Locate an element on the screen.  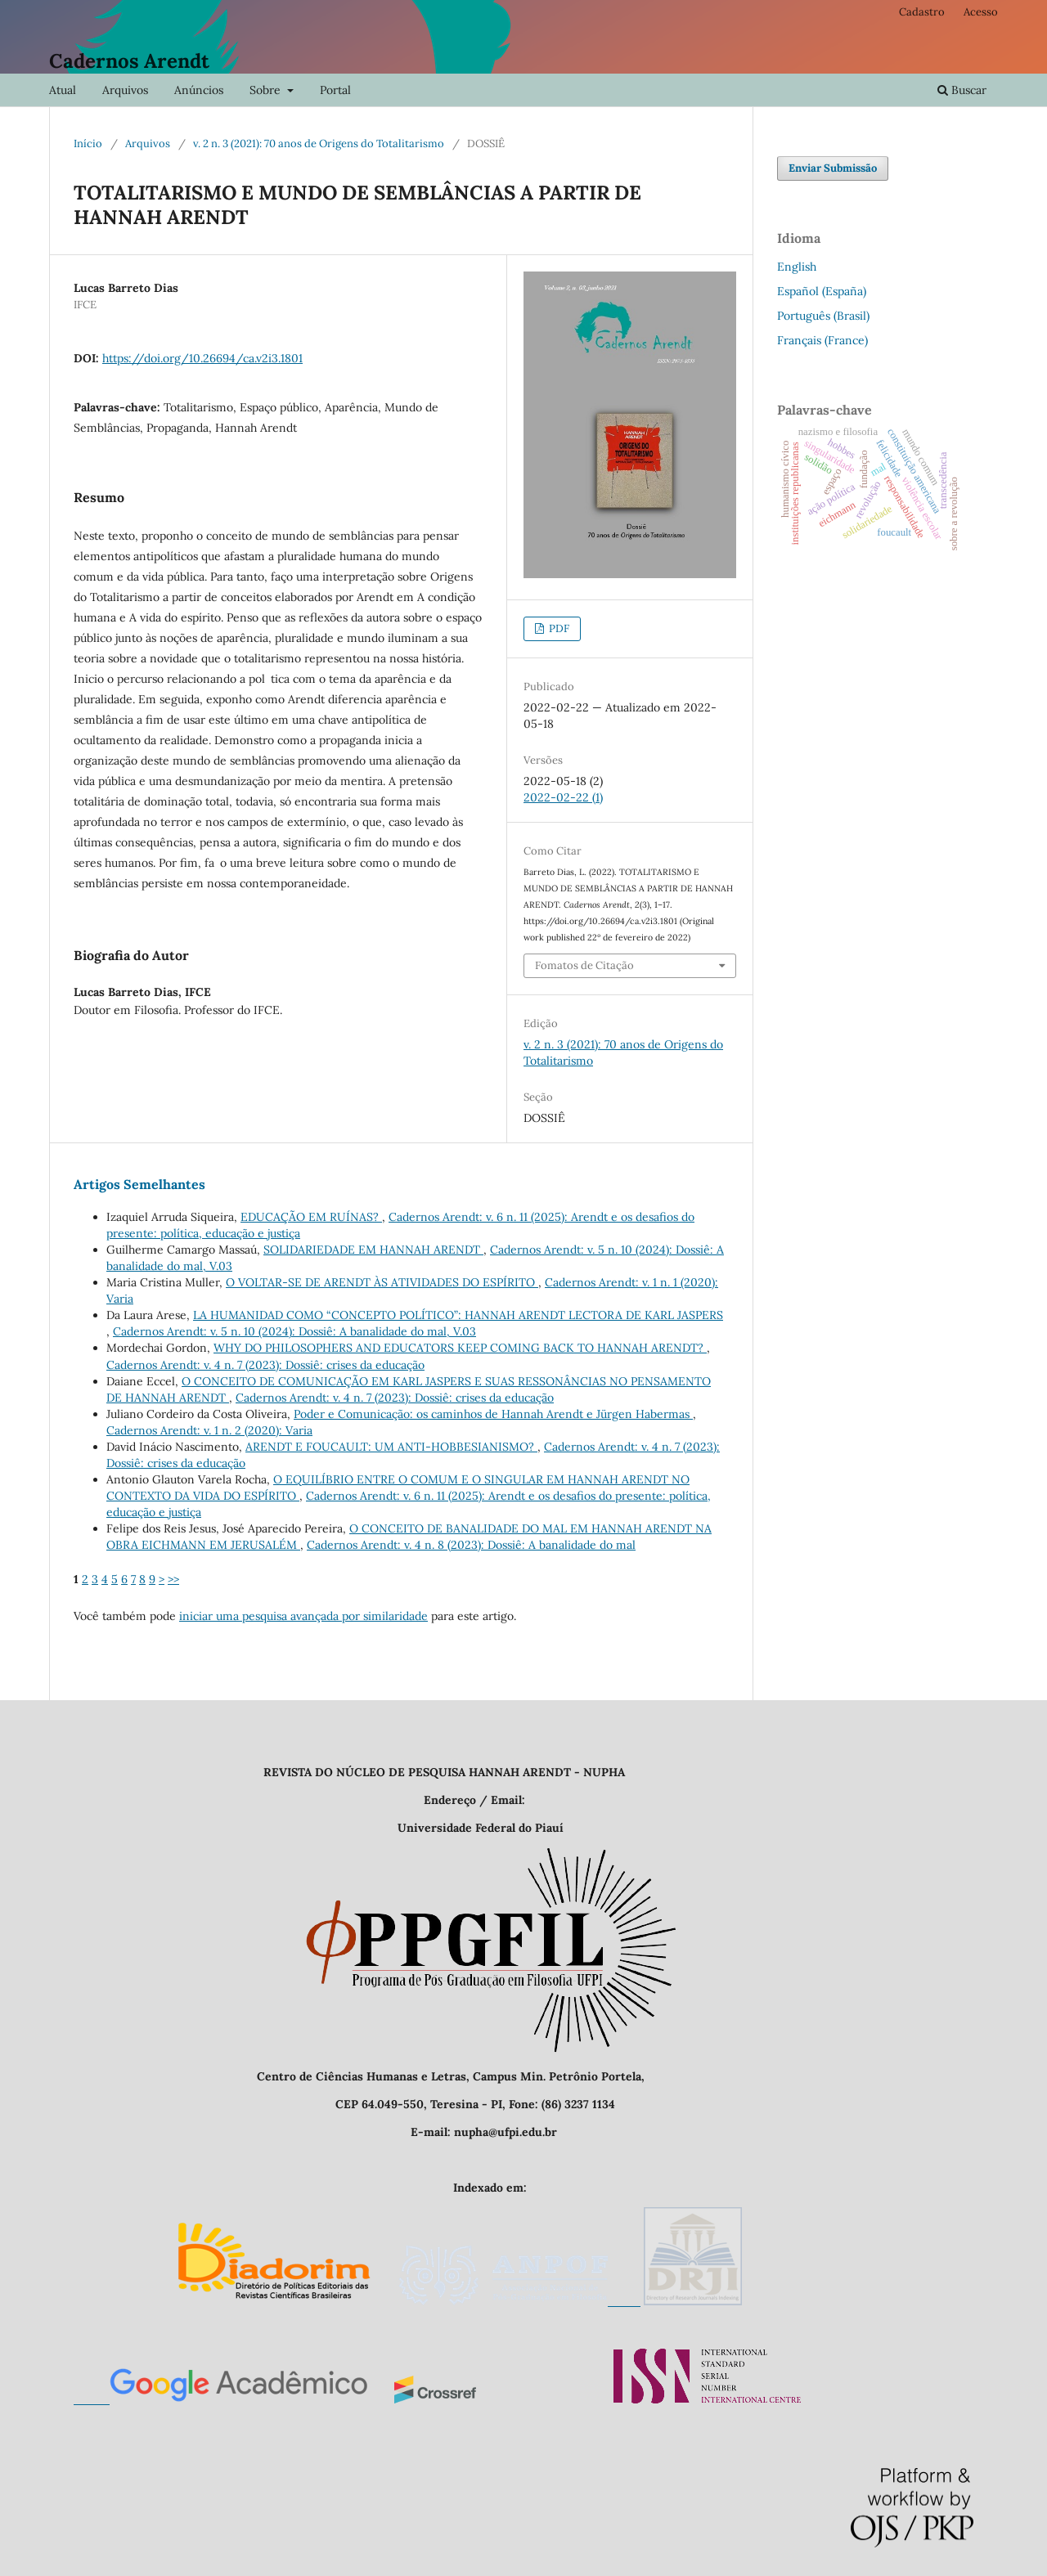
WHY DO PHILOSOPHERS AND EDUCATORS KEEP COMING BACK TO HANNAH ARENDT? is located at coordinates (460, 1347).